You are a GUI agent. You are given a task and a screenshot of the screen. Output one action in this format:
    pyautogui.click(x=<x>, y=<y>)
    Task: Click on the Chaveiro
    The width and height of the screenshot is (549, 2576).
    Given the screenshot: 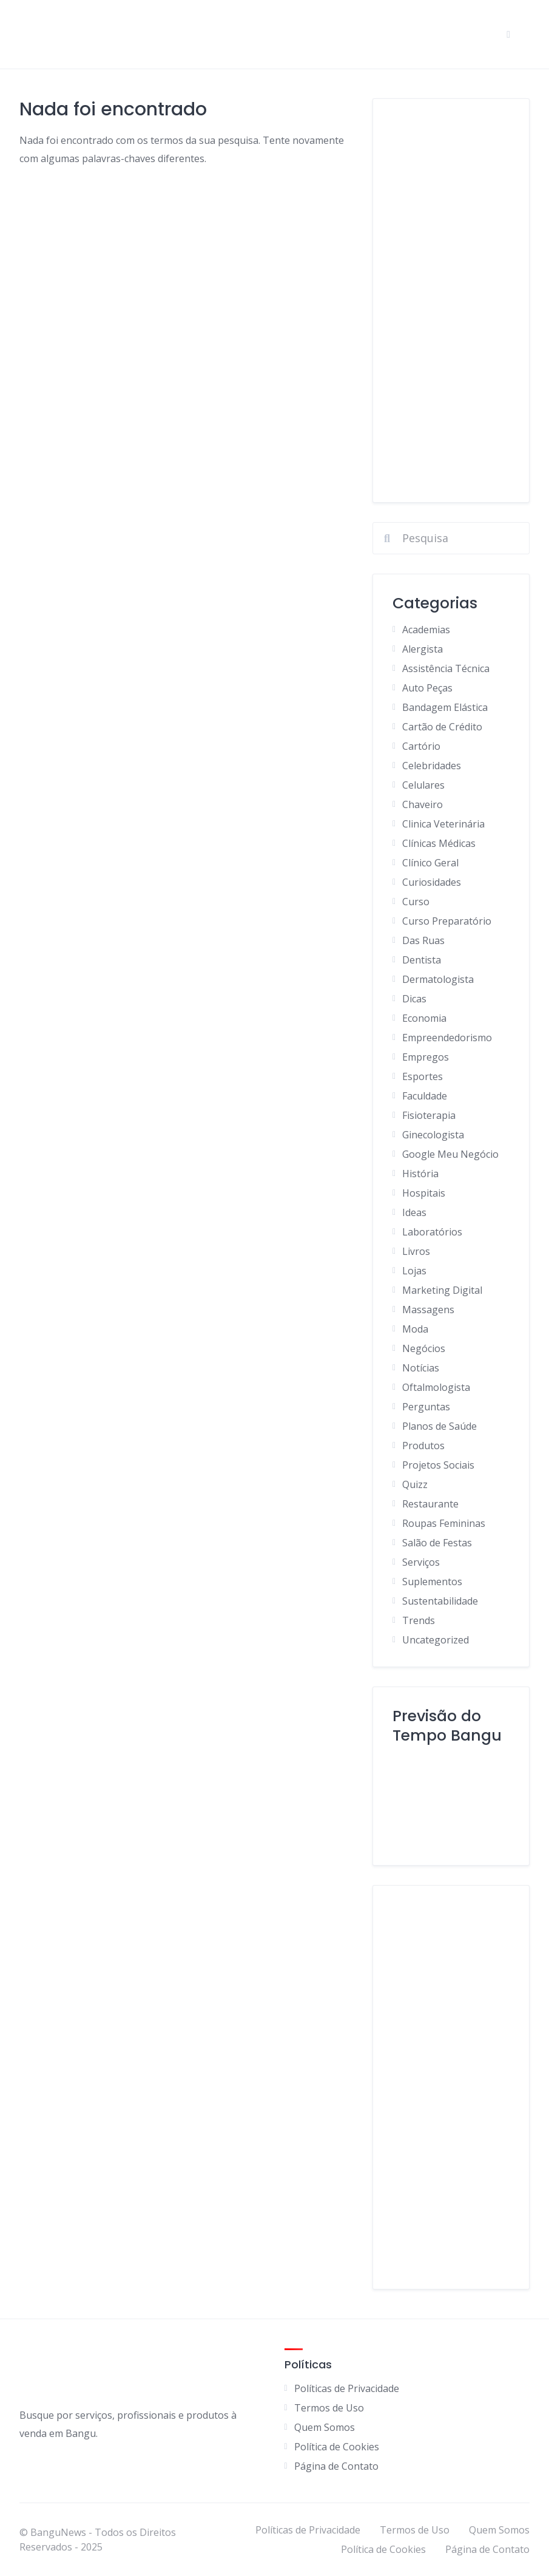 What is the action you would take?
    pyautogui.click(x=422, y=804)
    